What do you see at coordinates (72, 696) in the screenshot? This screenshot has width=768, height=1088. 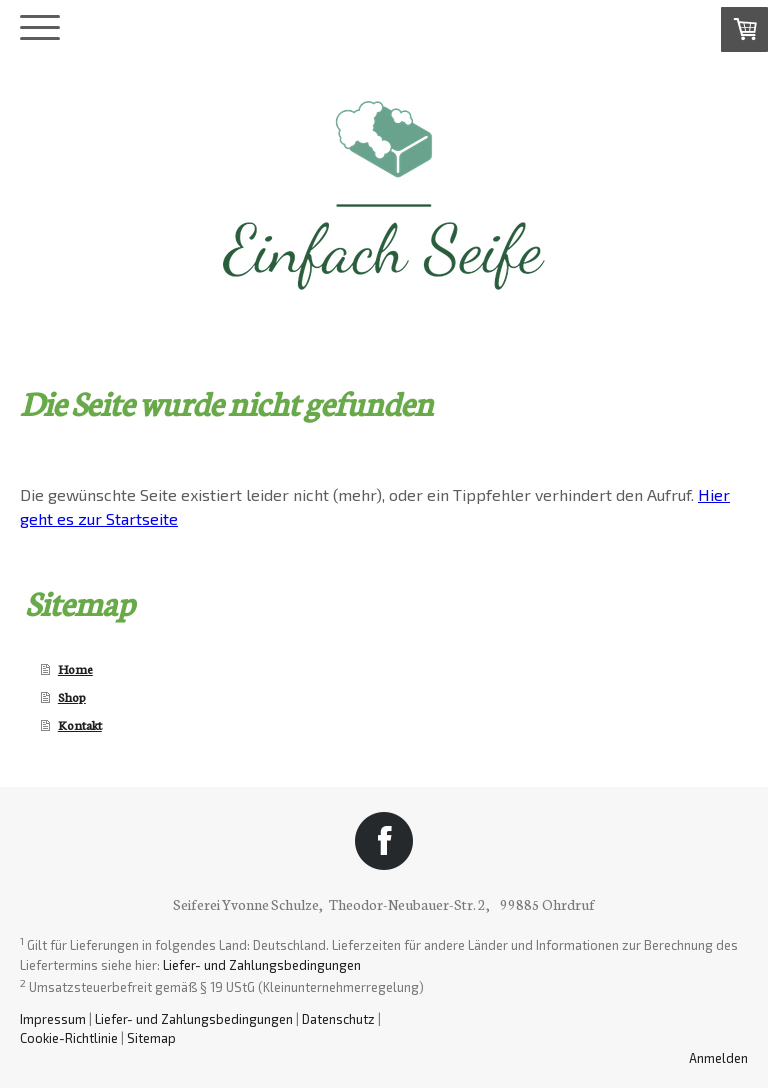 I see `Shop` at bounding box center [72, 696].